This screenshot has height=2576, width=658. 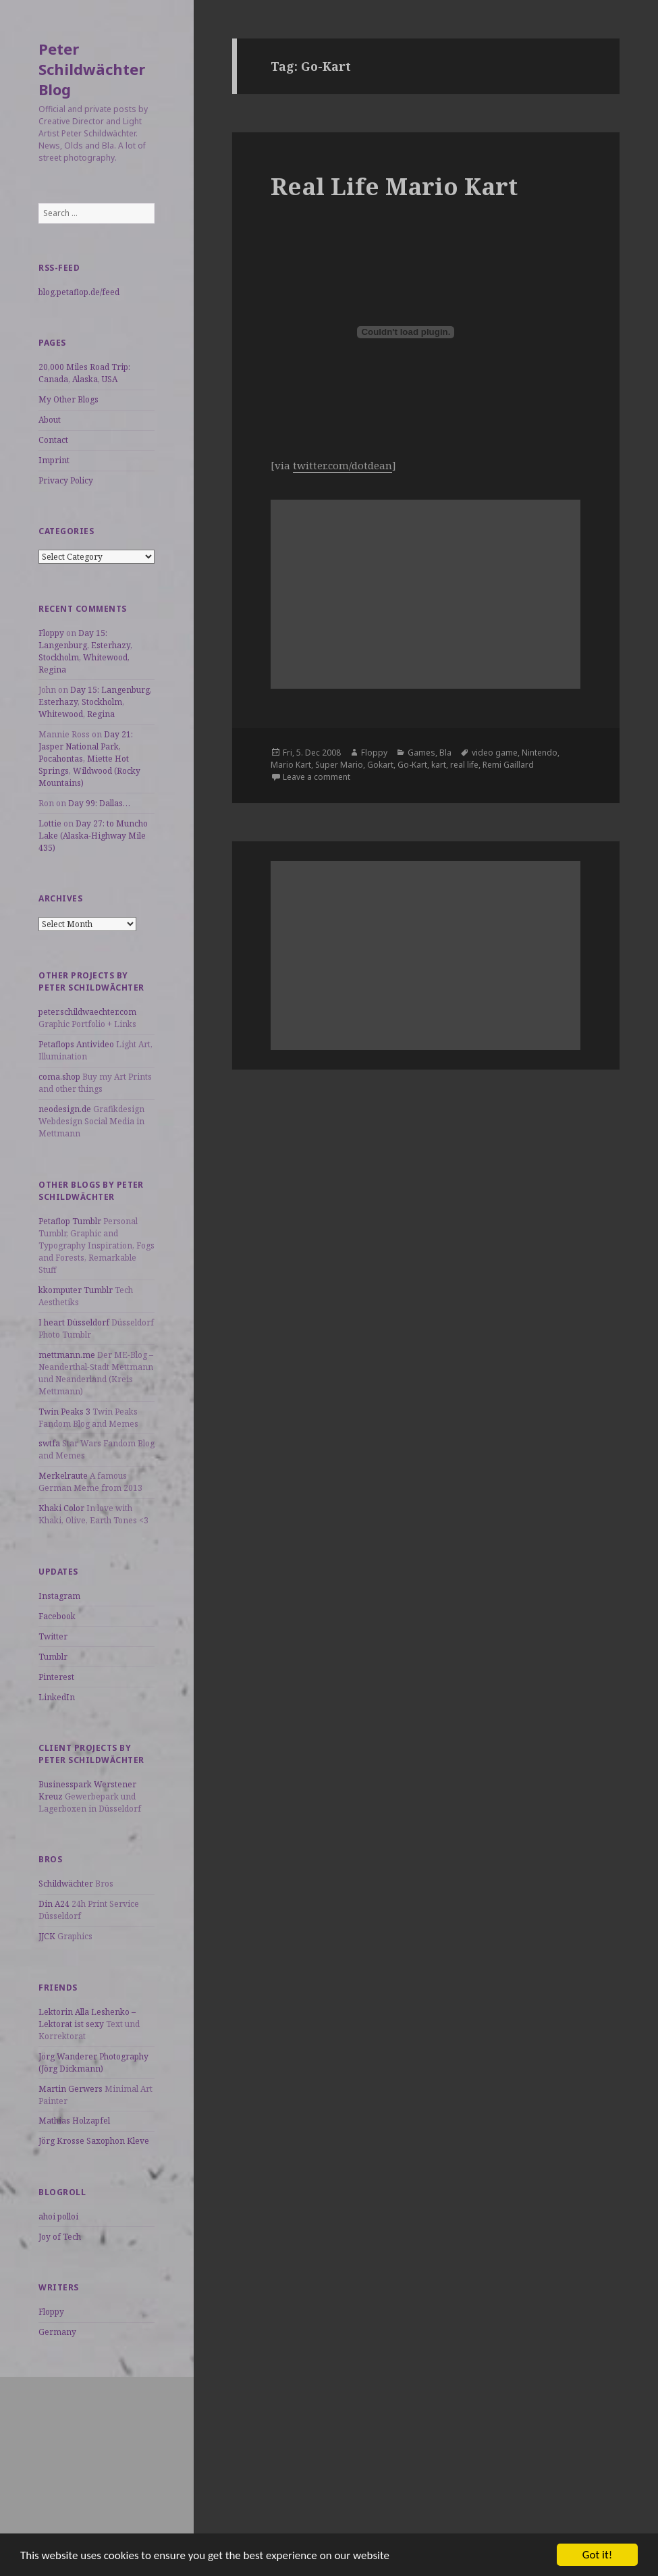 What do you see at coordinates (59, 1076) in the screenshot?
I see `coma.shop` at bounding box center [59, 1076].